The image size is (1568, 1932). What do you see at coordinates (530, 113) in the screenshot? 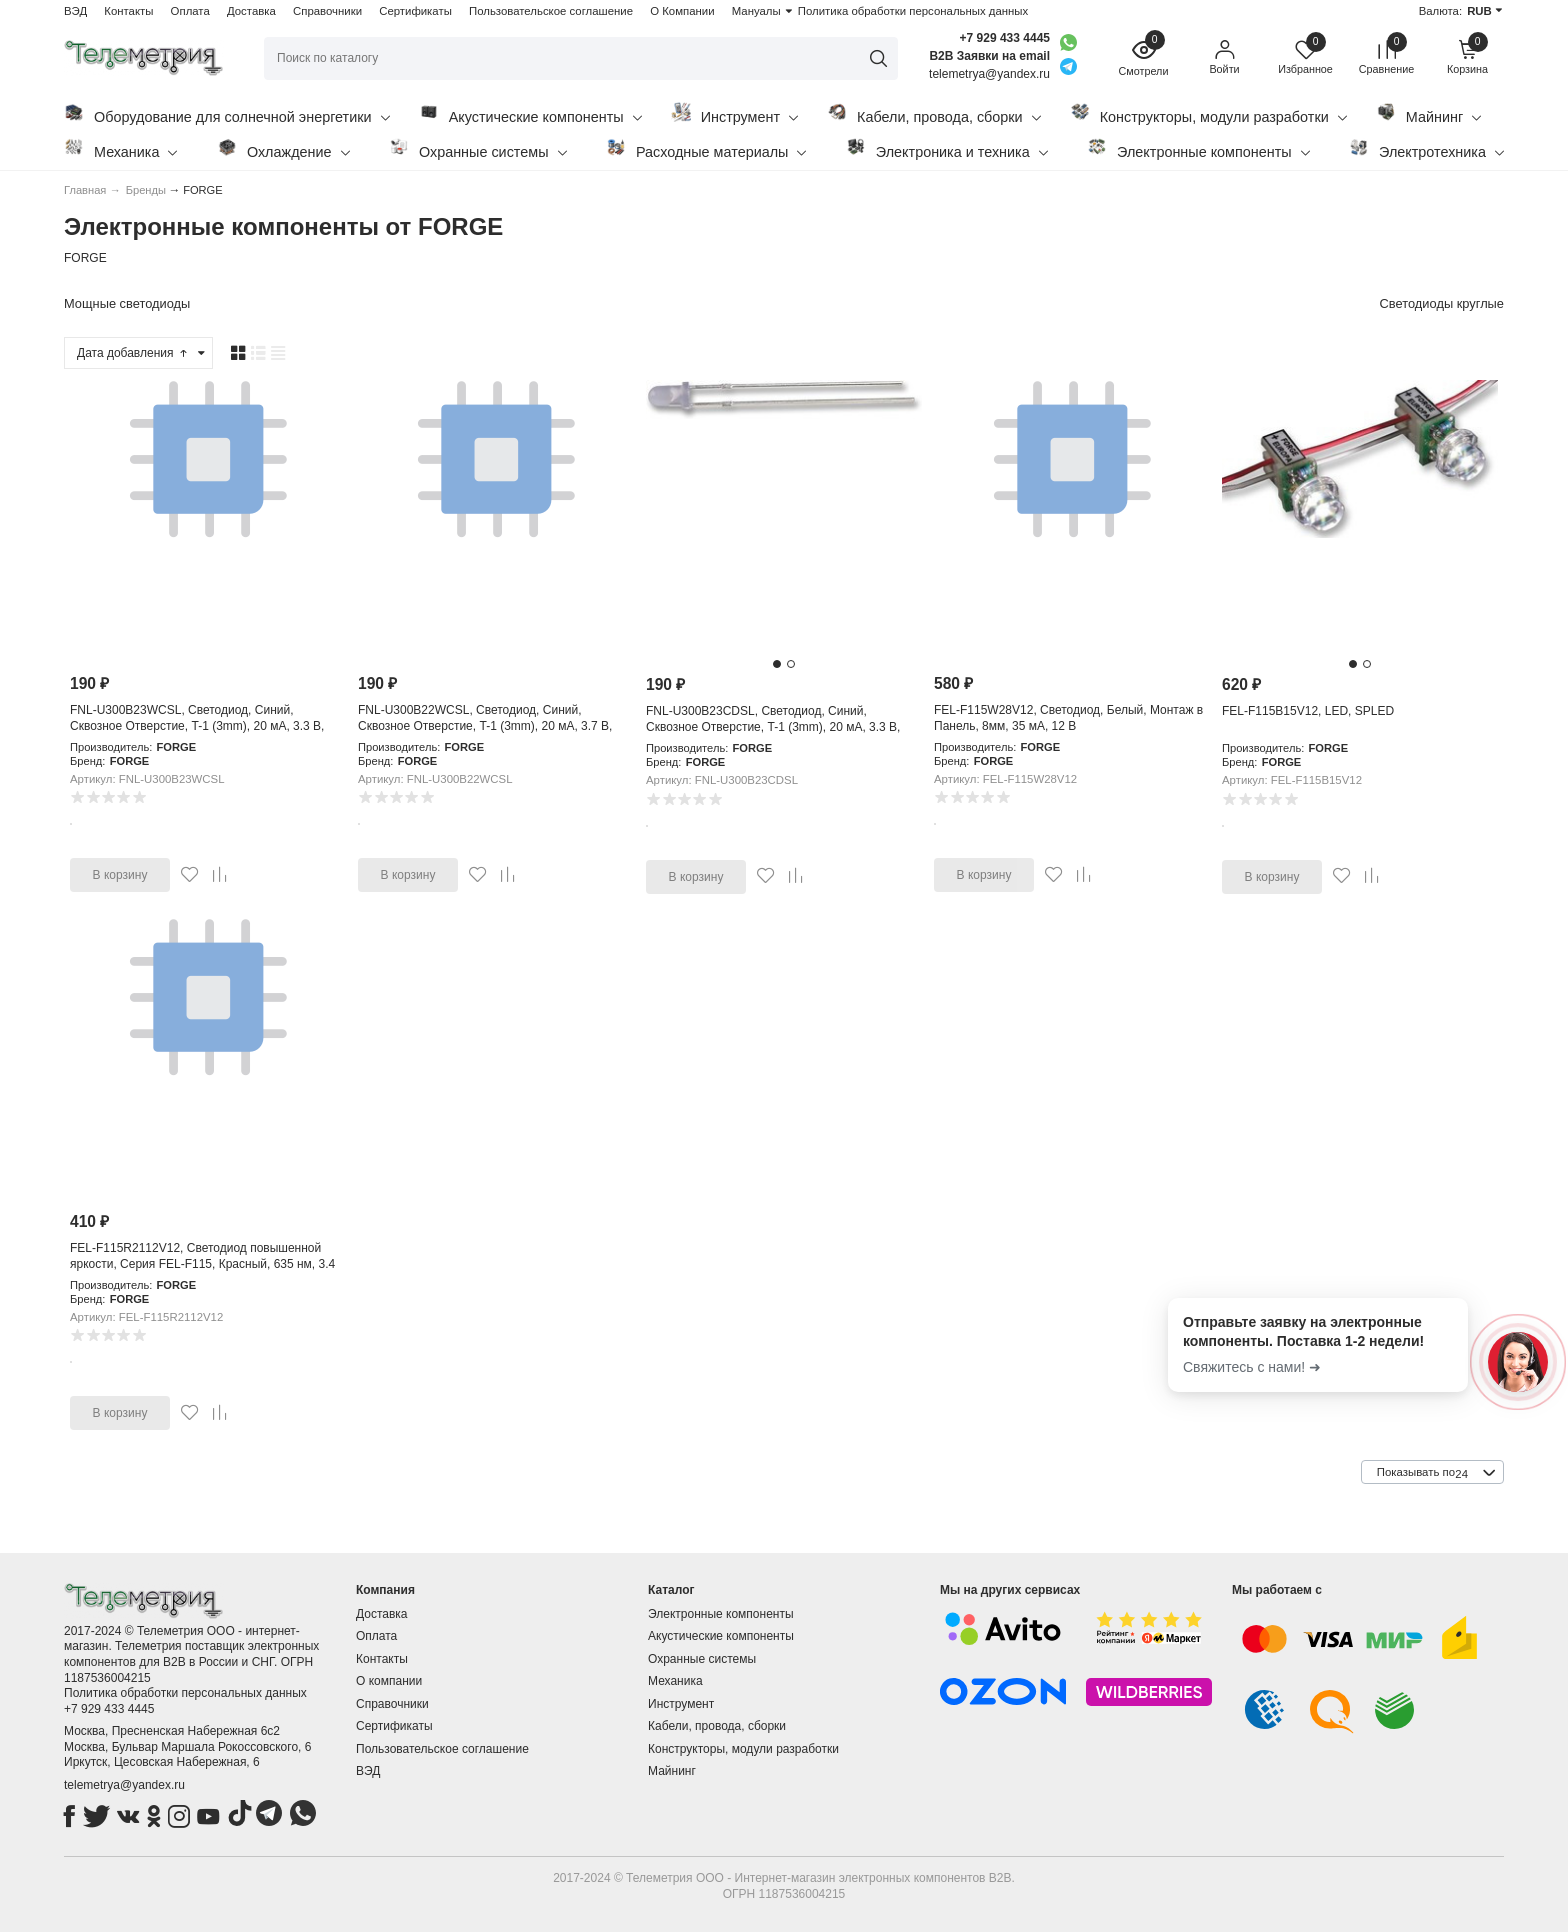
I see `Акустические компоненты` at bounding box center [530, 113].